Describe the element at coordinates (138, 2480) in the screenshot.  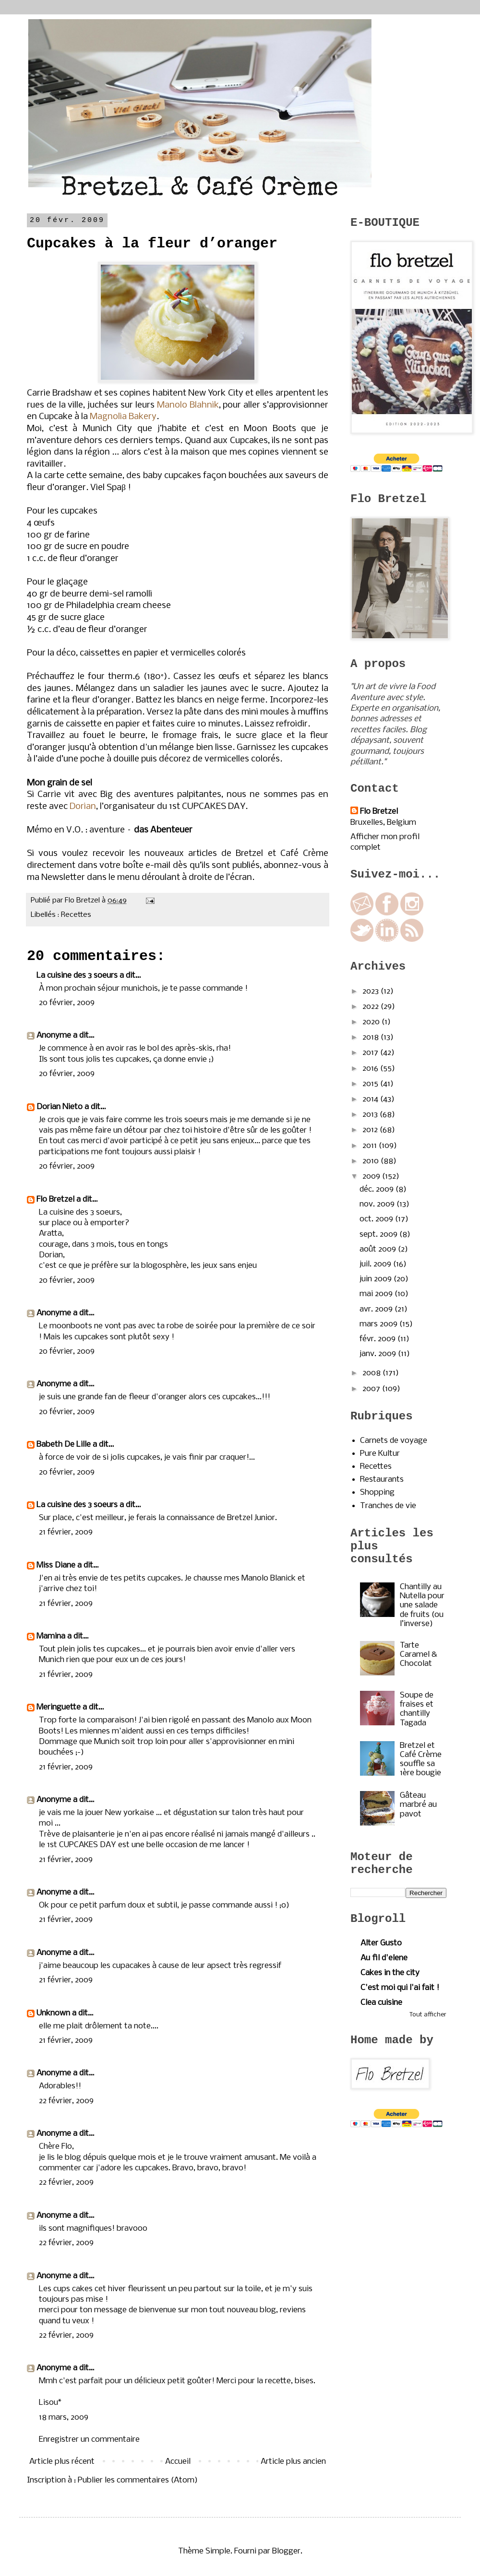
I see `Publier les commentaires (Atom)` at that location.